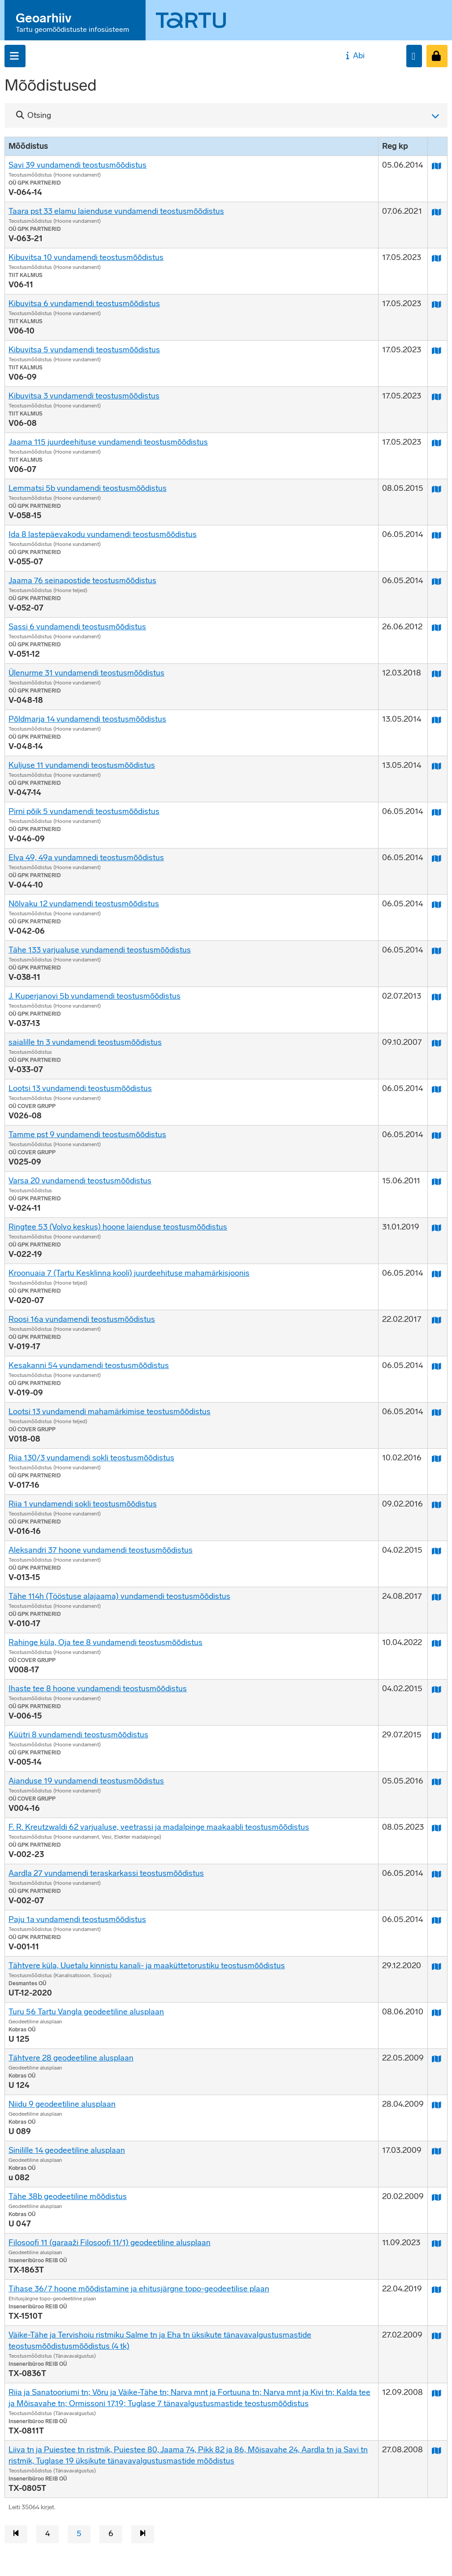 The height and width of the screenshot is (2576, 452). What do you see at coordinates (84, 350) in the screenshot?
I see `Kibuvitsa 5 vundamendi teostusmõõdistus` at bounding box center [84, 350].